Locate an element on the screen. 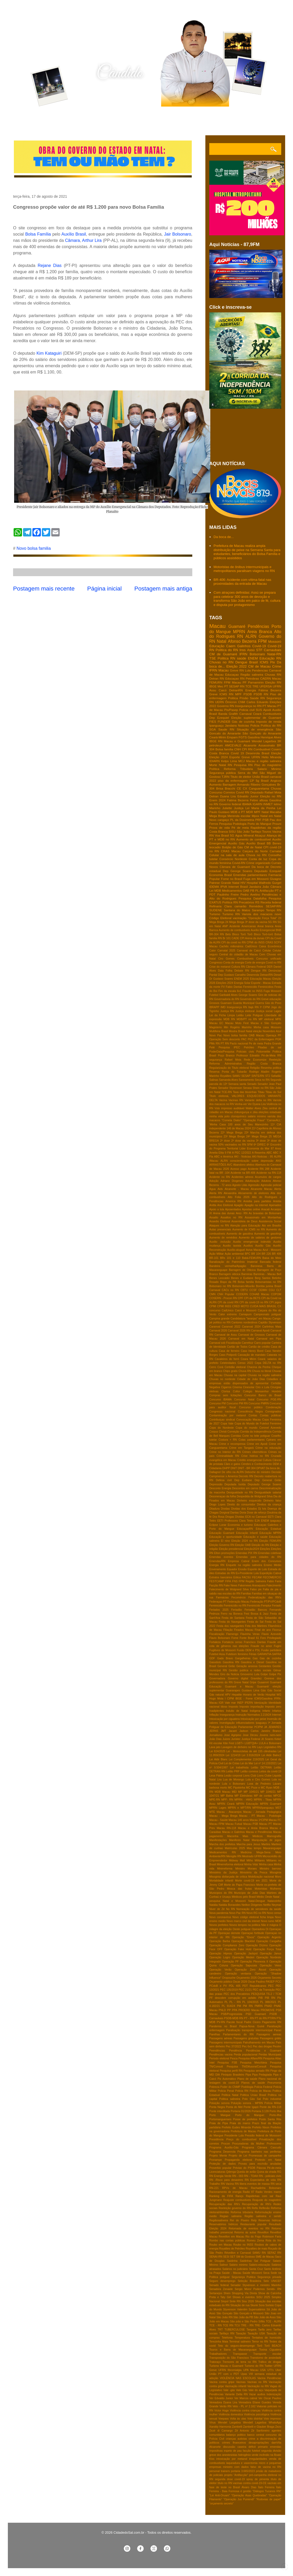 The height and width of the screenshot is (2576, 293). Seridó- RN is located at coordinates (274, 2289).